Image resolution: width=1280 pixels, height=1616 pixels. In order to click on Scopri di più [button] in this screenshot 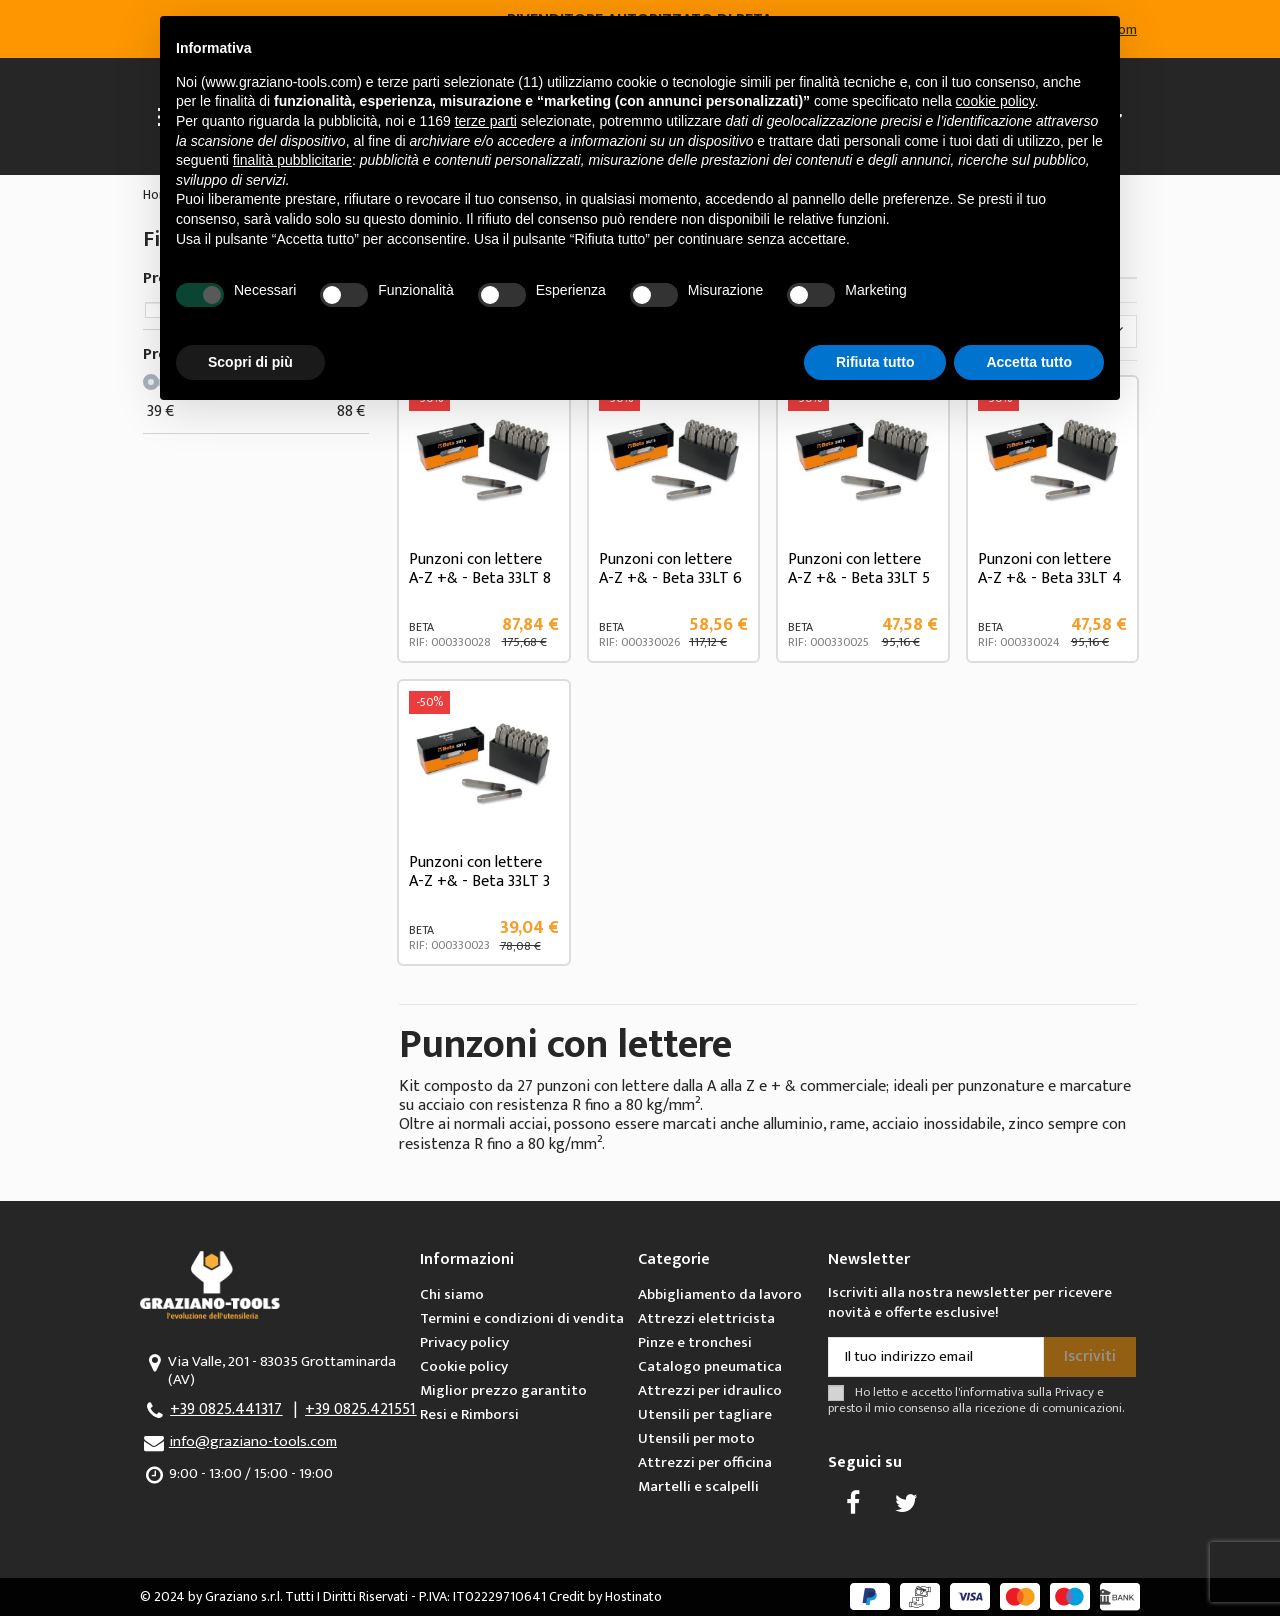, I will do `click(250, 362)`.